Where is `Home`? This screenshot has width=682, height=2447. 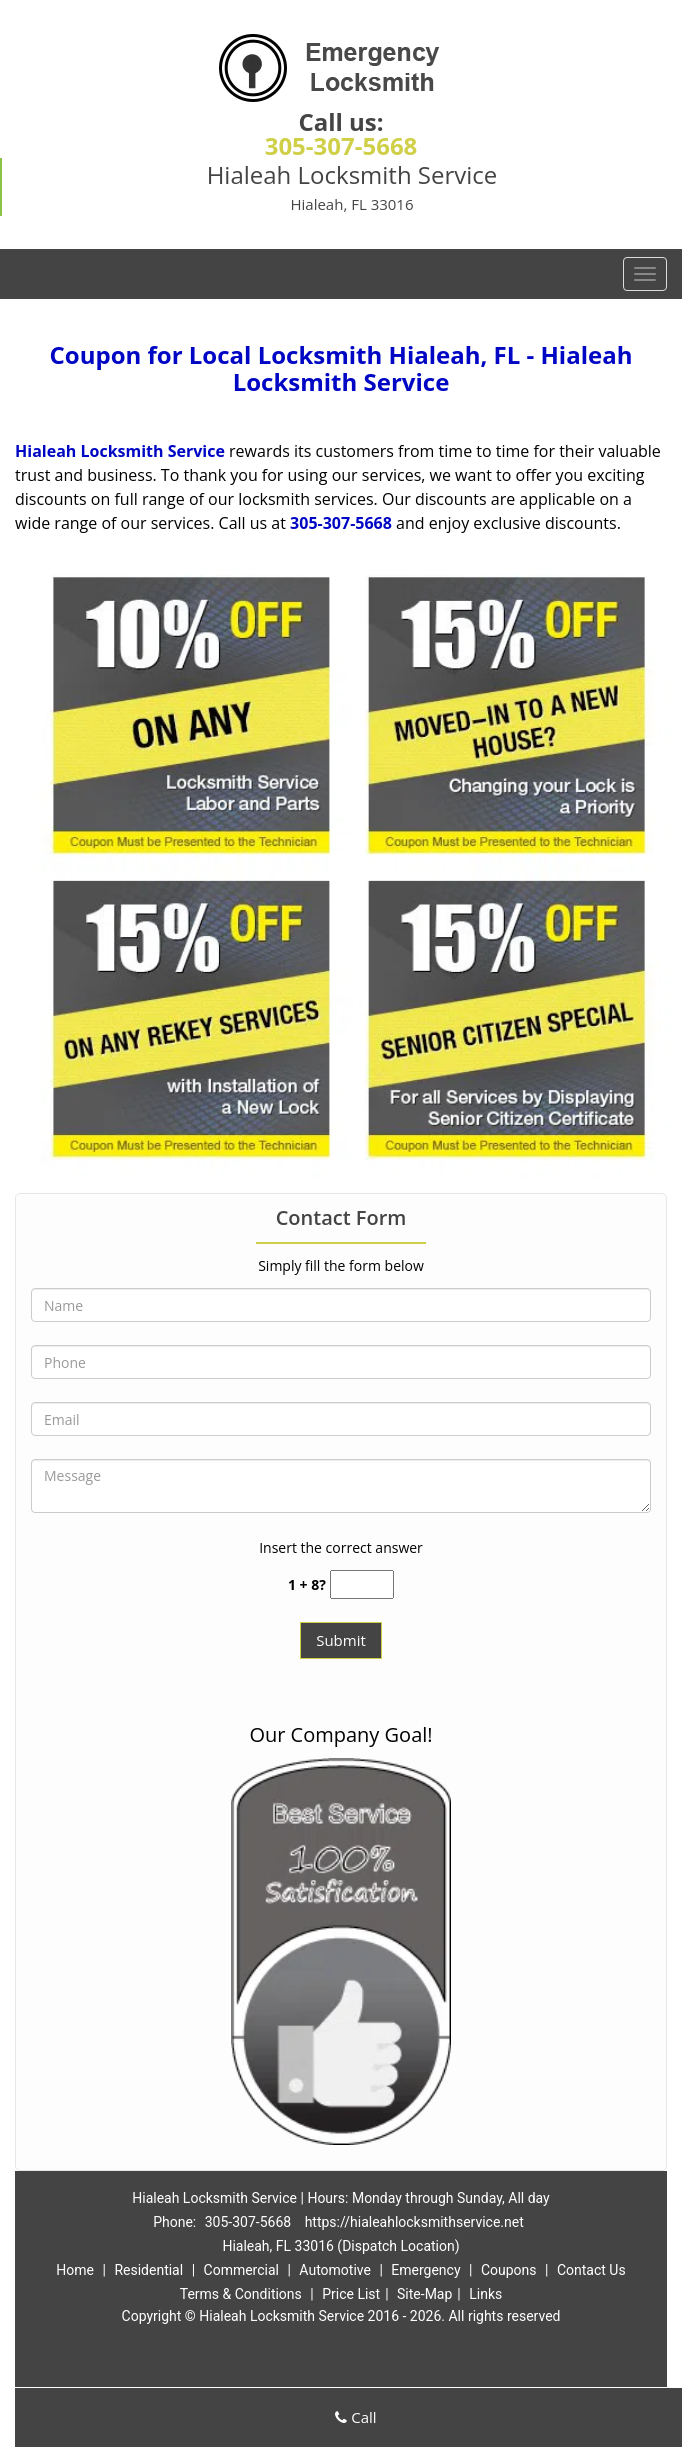 Home is located at coordinates (75, 2270).